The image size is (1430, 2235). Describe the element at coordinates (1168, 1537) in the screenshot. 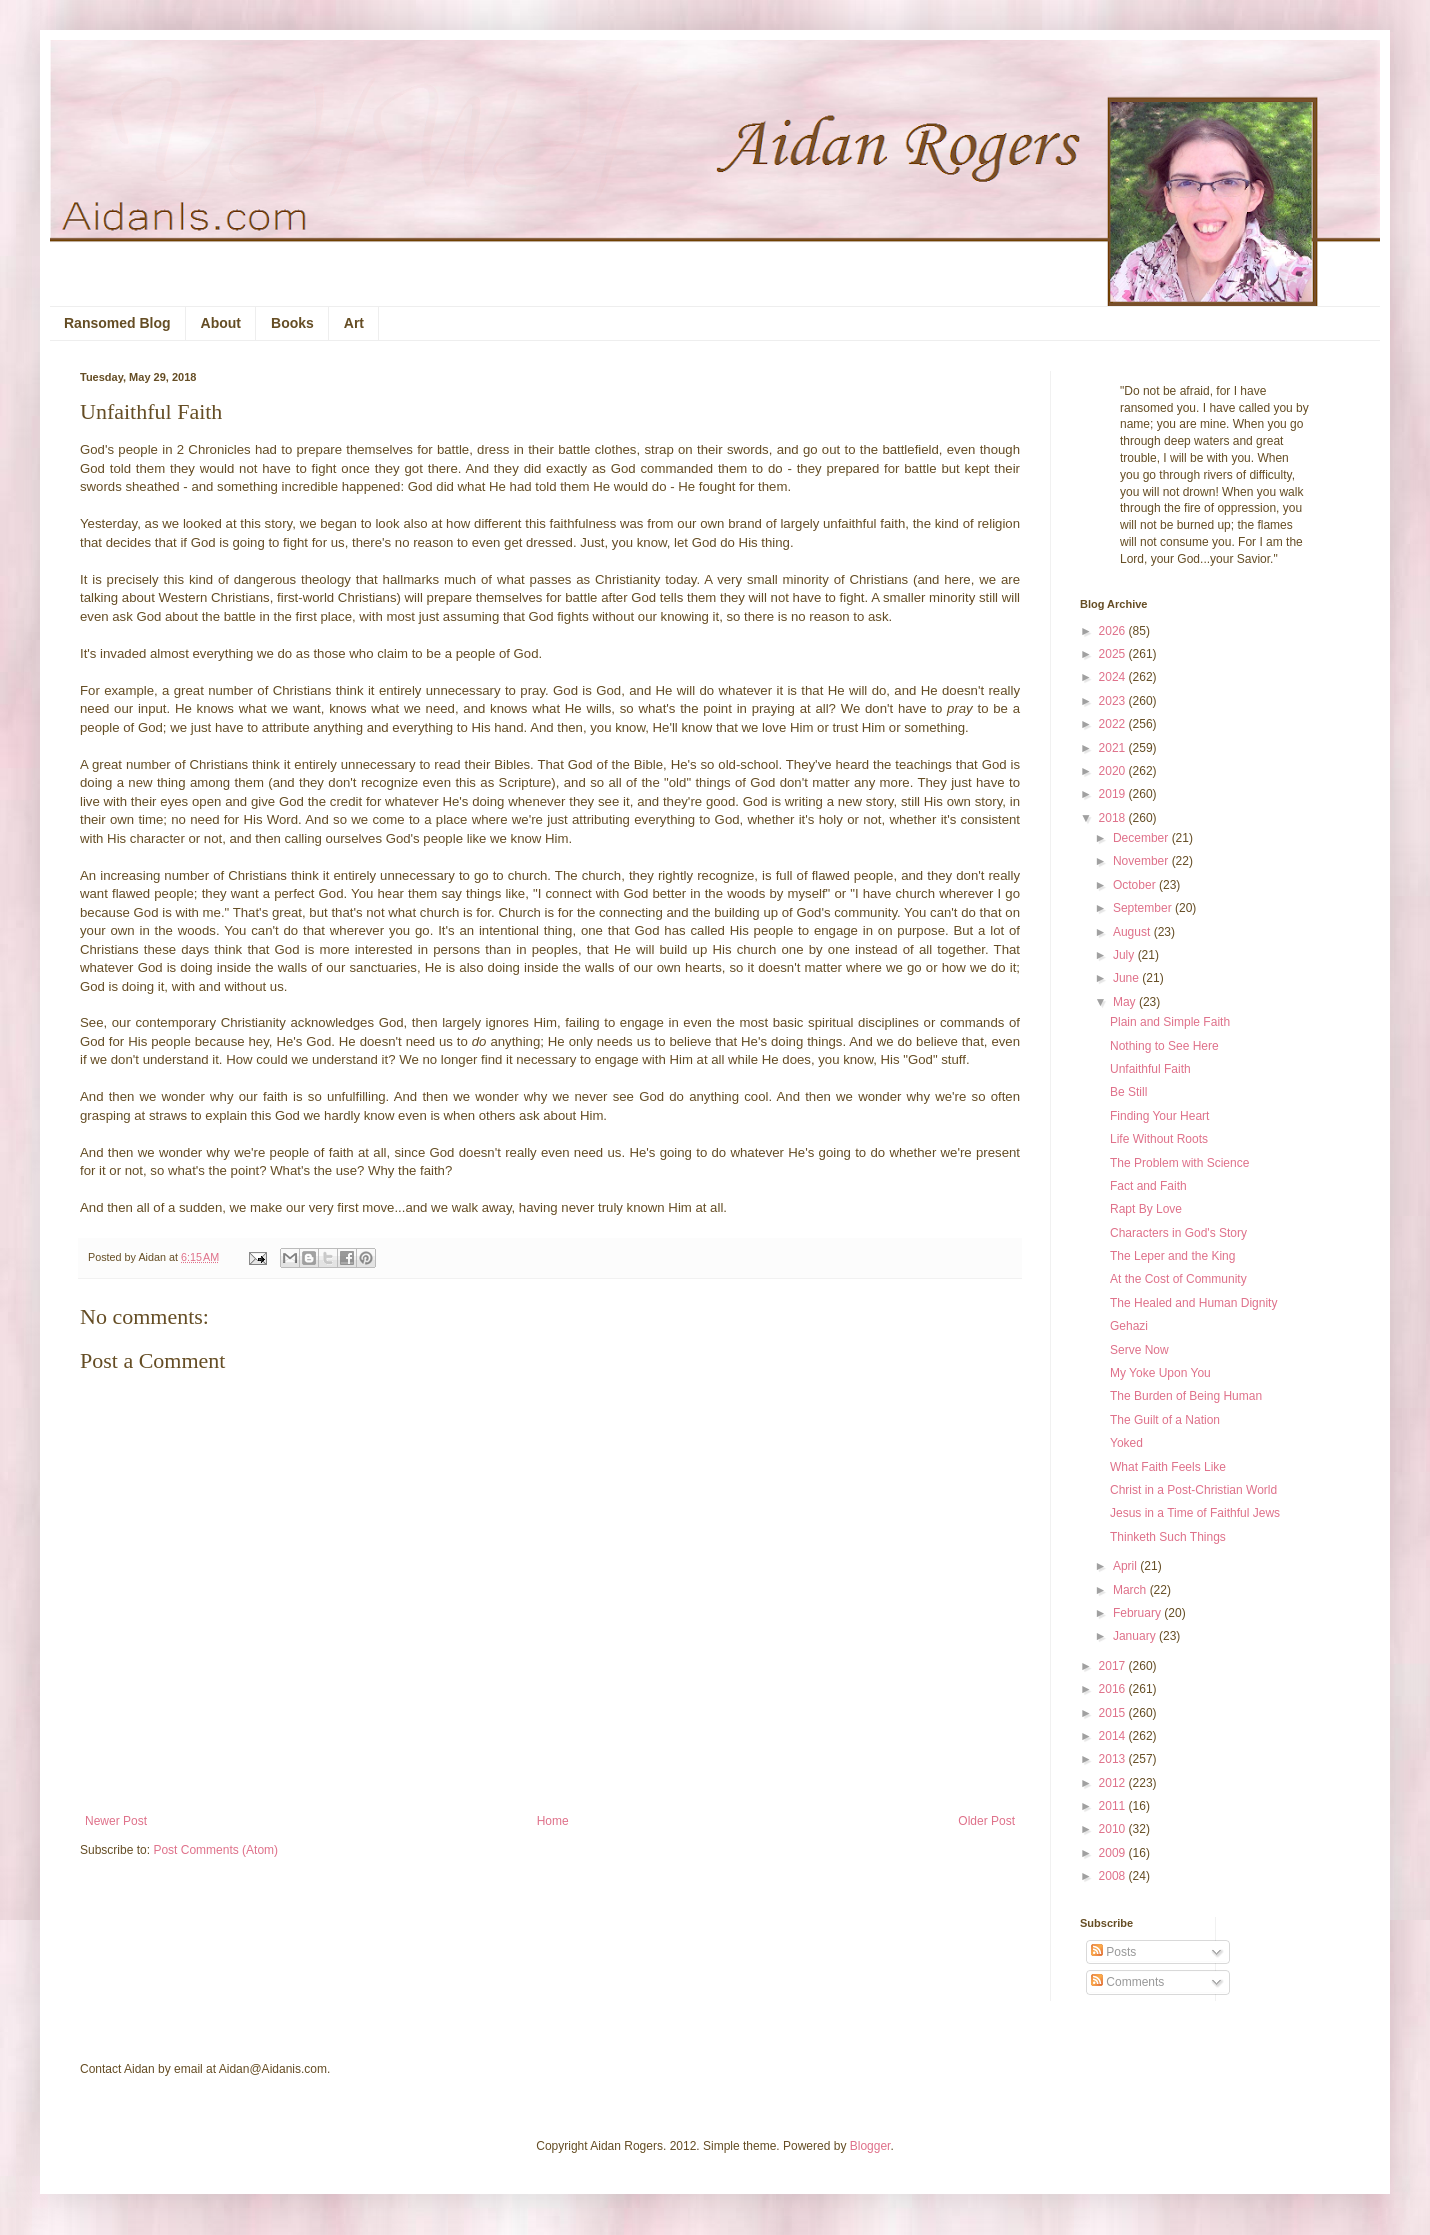

I see `Thinketh Such Things` at that location.